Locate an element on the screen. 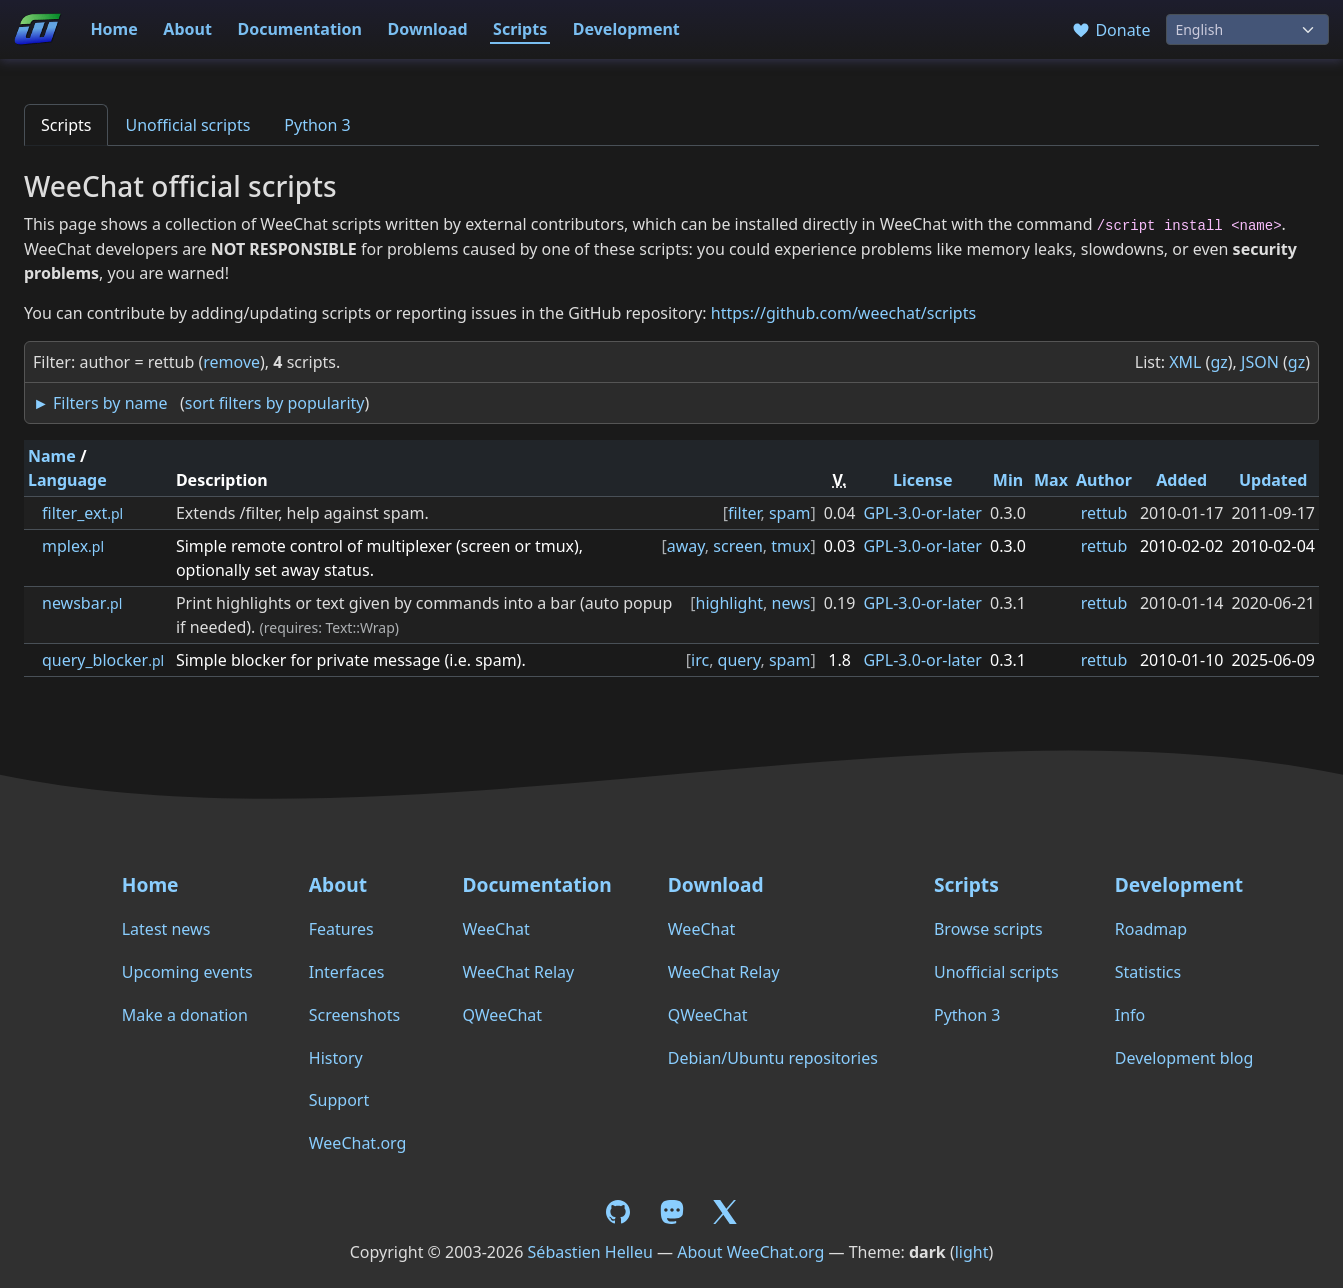  Home is located at coordinates (113, 29).